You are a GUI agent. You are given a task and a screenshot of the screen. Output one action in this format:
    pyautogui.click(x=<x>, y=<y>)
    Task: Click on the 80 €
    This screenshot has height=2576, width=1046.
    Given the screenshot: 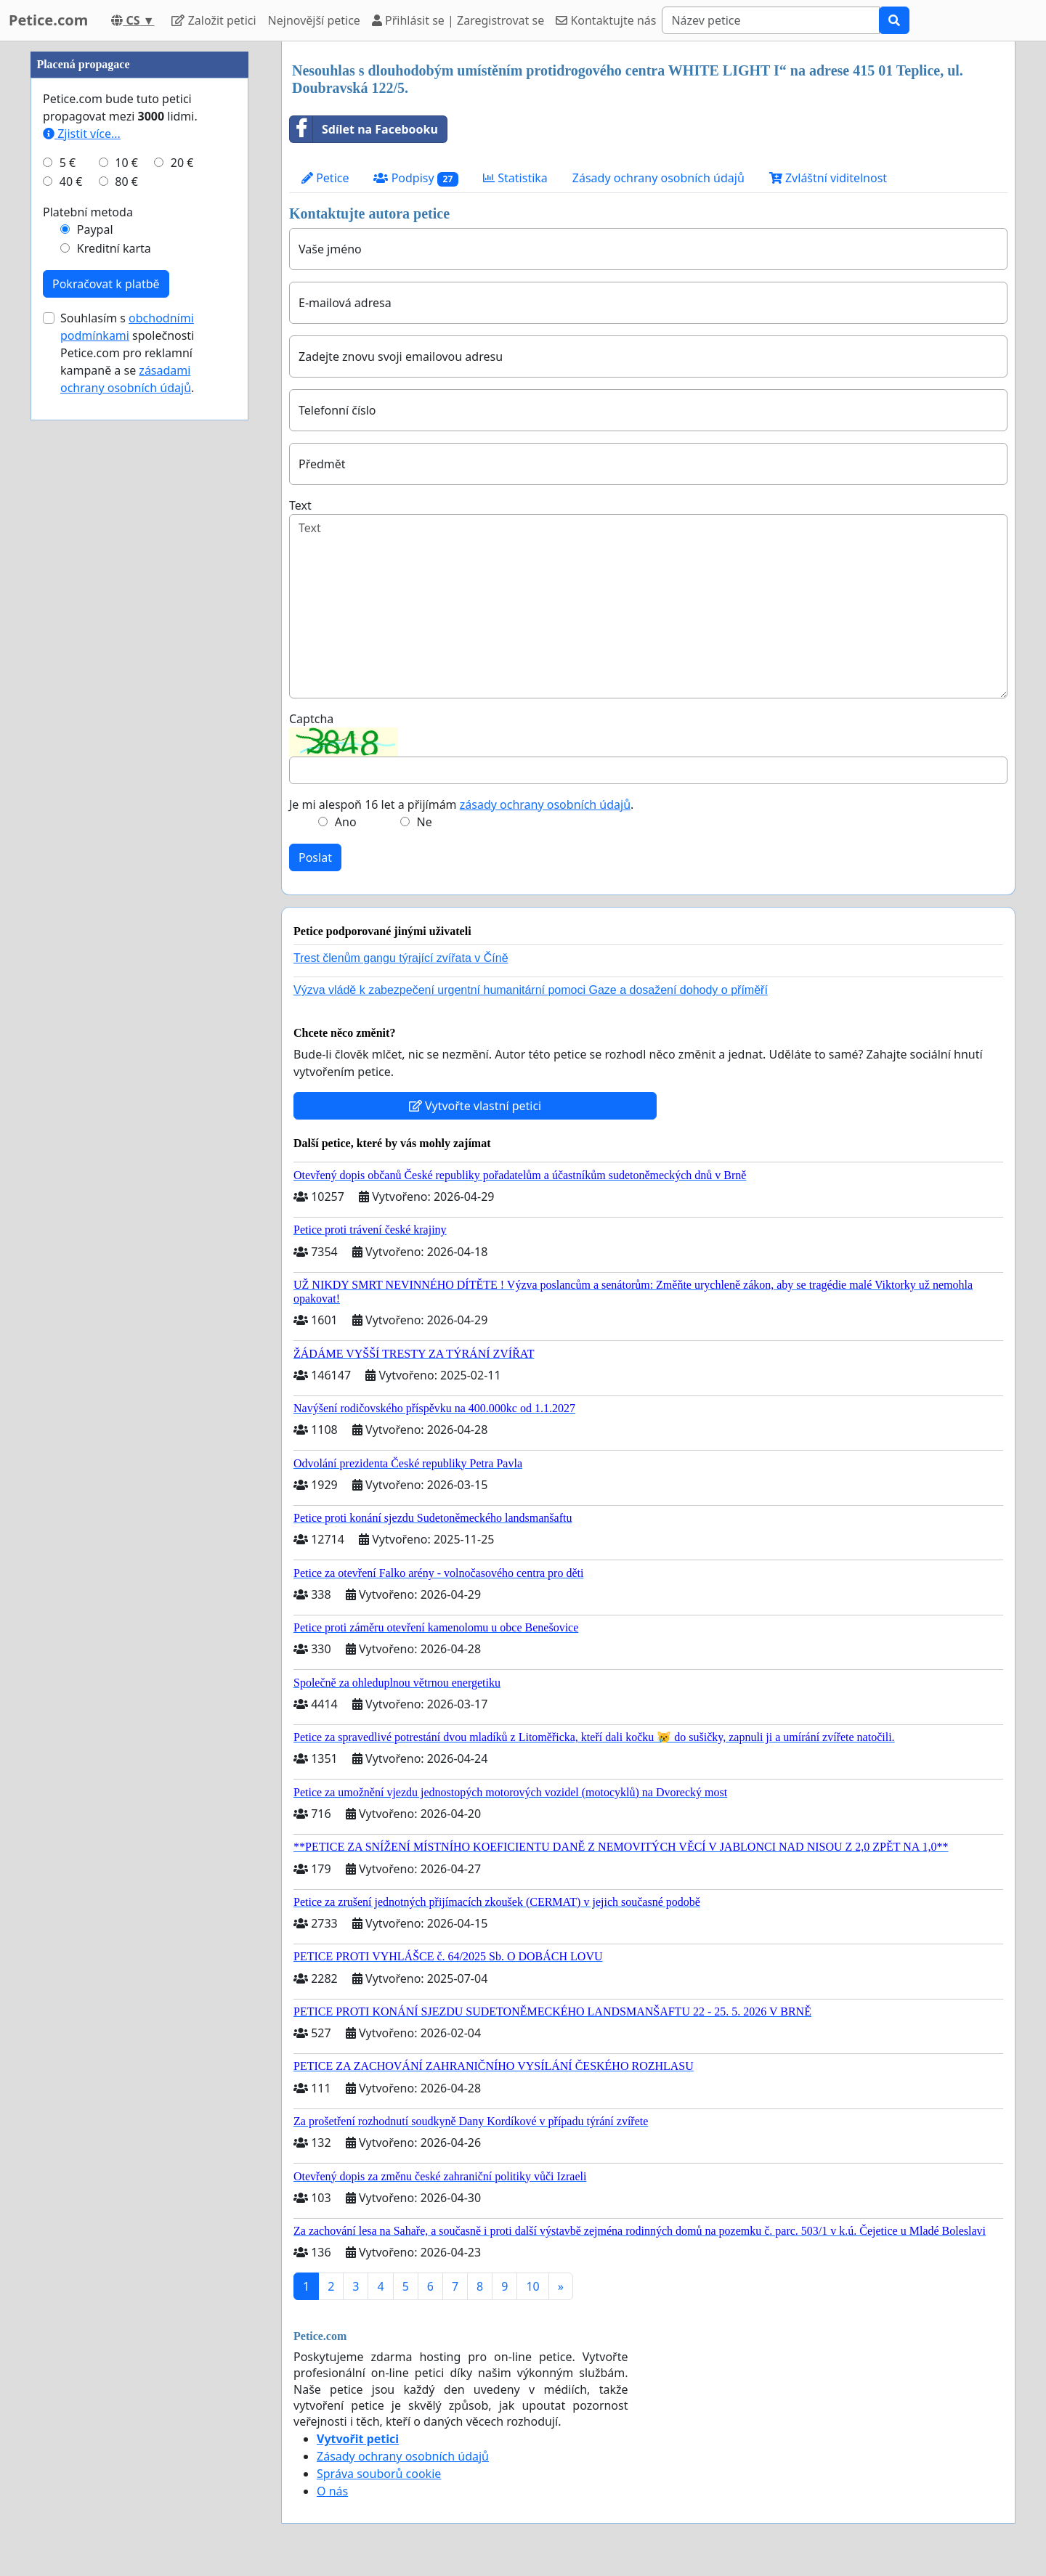 What is the action you would take?
    pyautogui.click(x=126, y=181)
    